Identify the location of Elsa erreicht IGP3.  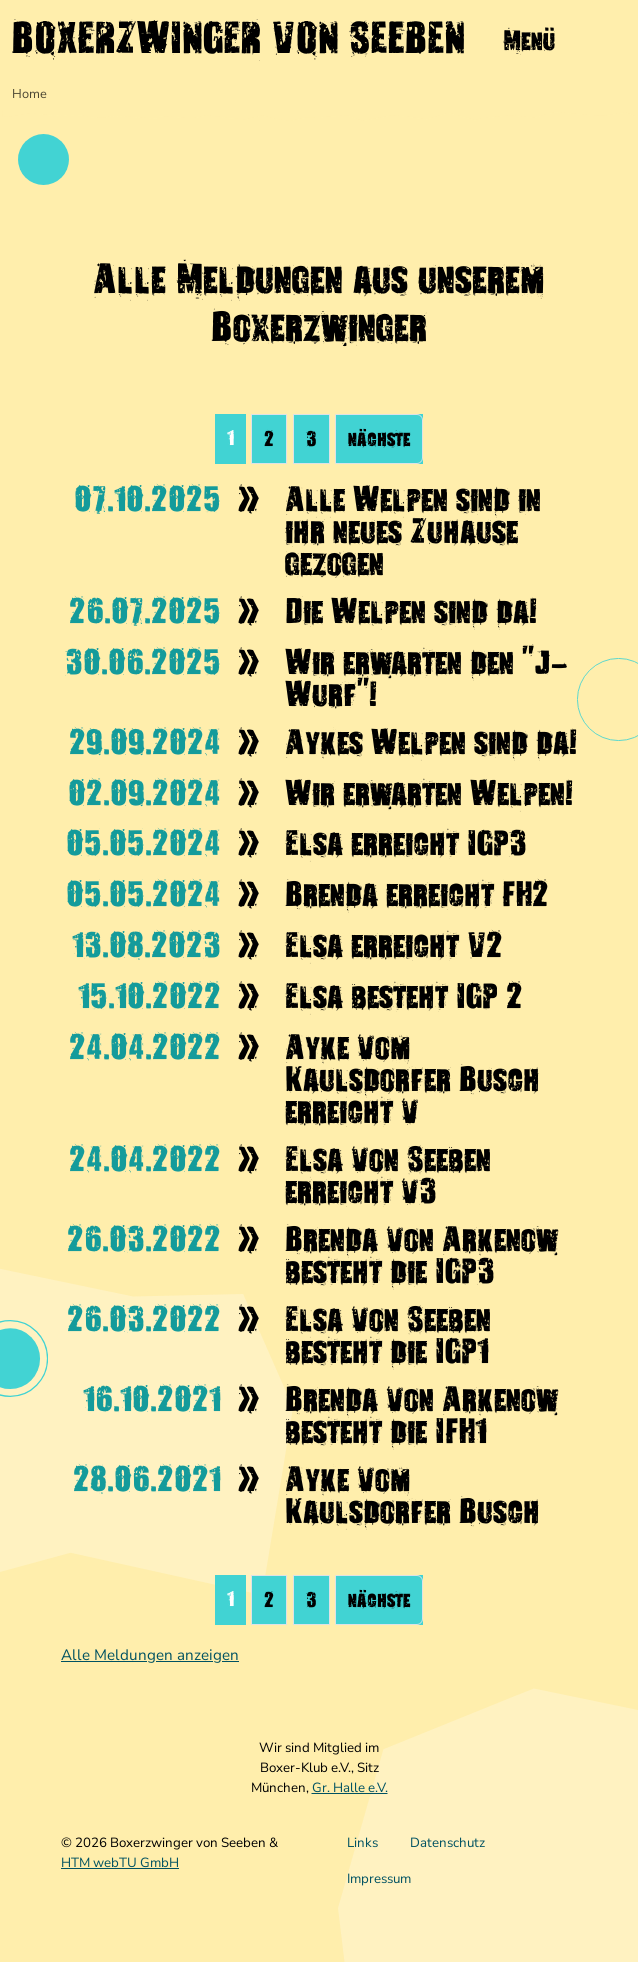
(406, 843).